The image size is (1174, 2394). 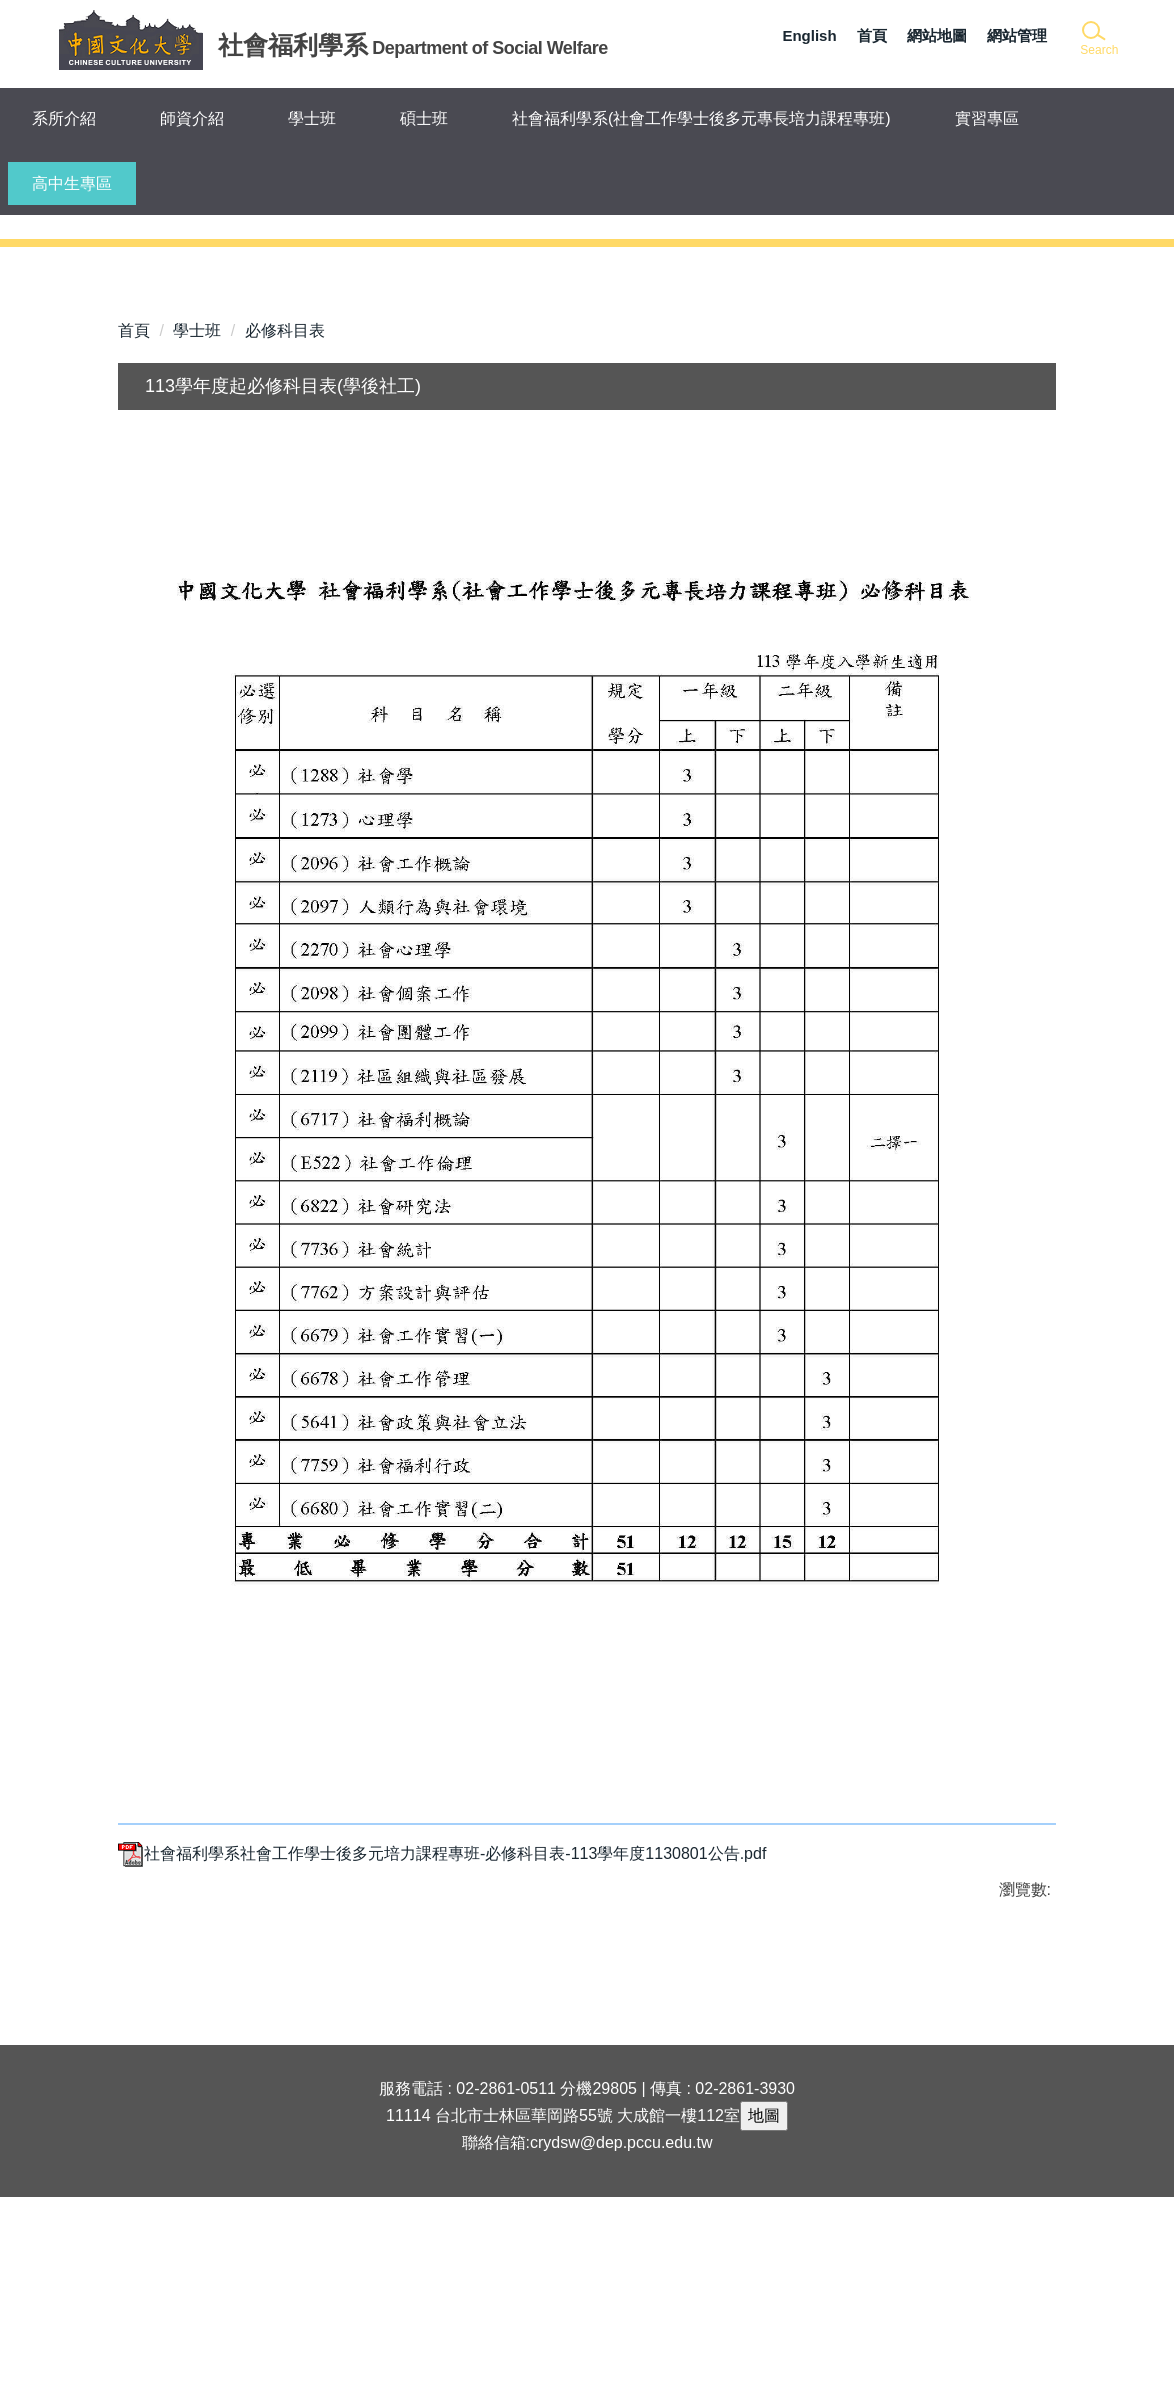 What do you see at coordinates (442, 2050) in the screenshot?
I see `社會福利學系社會工作學士後多元培力課程專班-必修科目表-113學年度1130801公告.pdf` at bounding box center [442, 2050].